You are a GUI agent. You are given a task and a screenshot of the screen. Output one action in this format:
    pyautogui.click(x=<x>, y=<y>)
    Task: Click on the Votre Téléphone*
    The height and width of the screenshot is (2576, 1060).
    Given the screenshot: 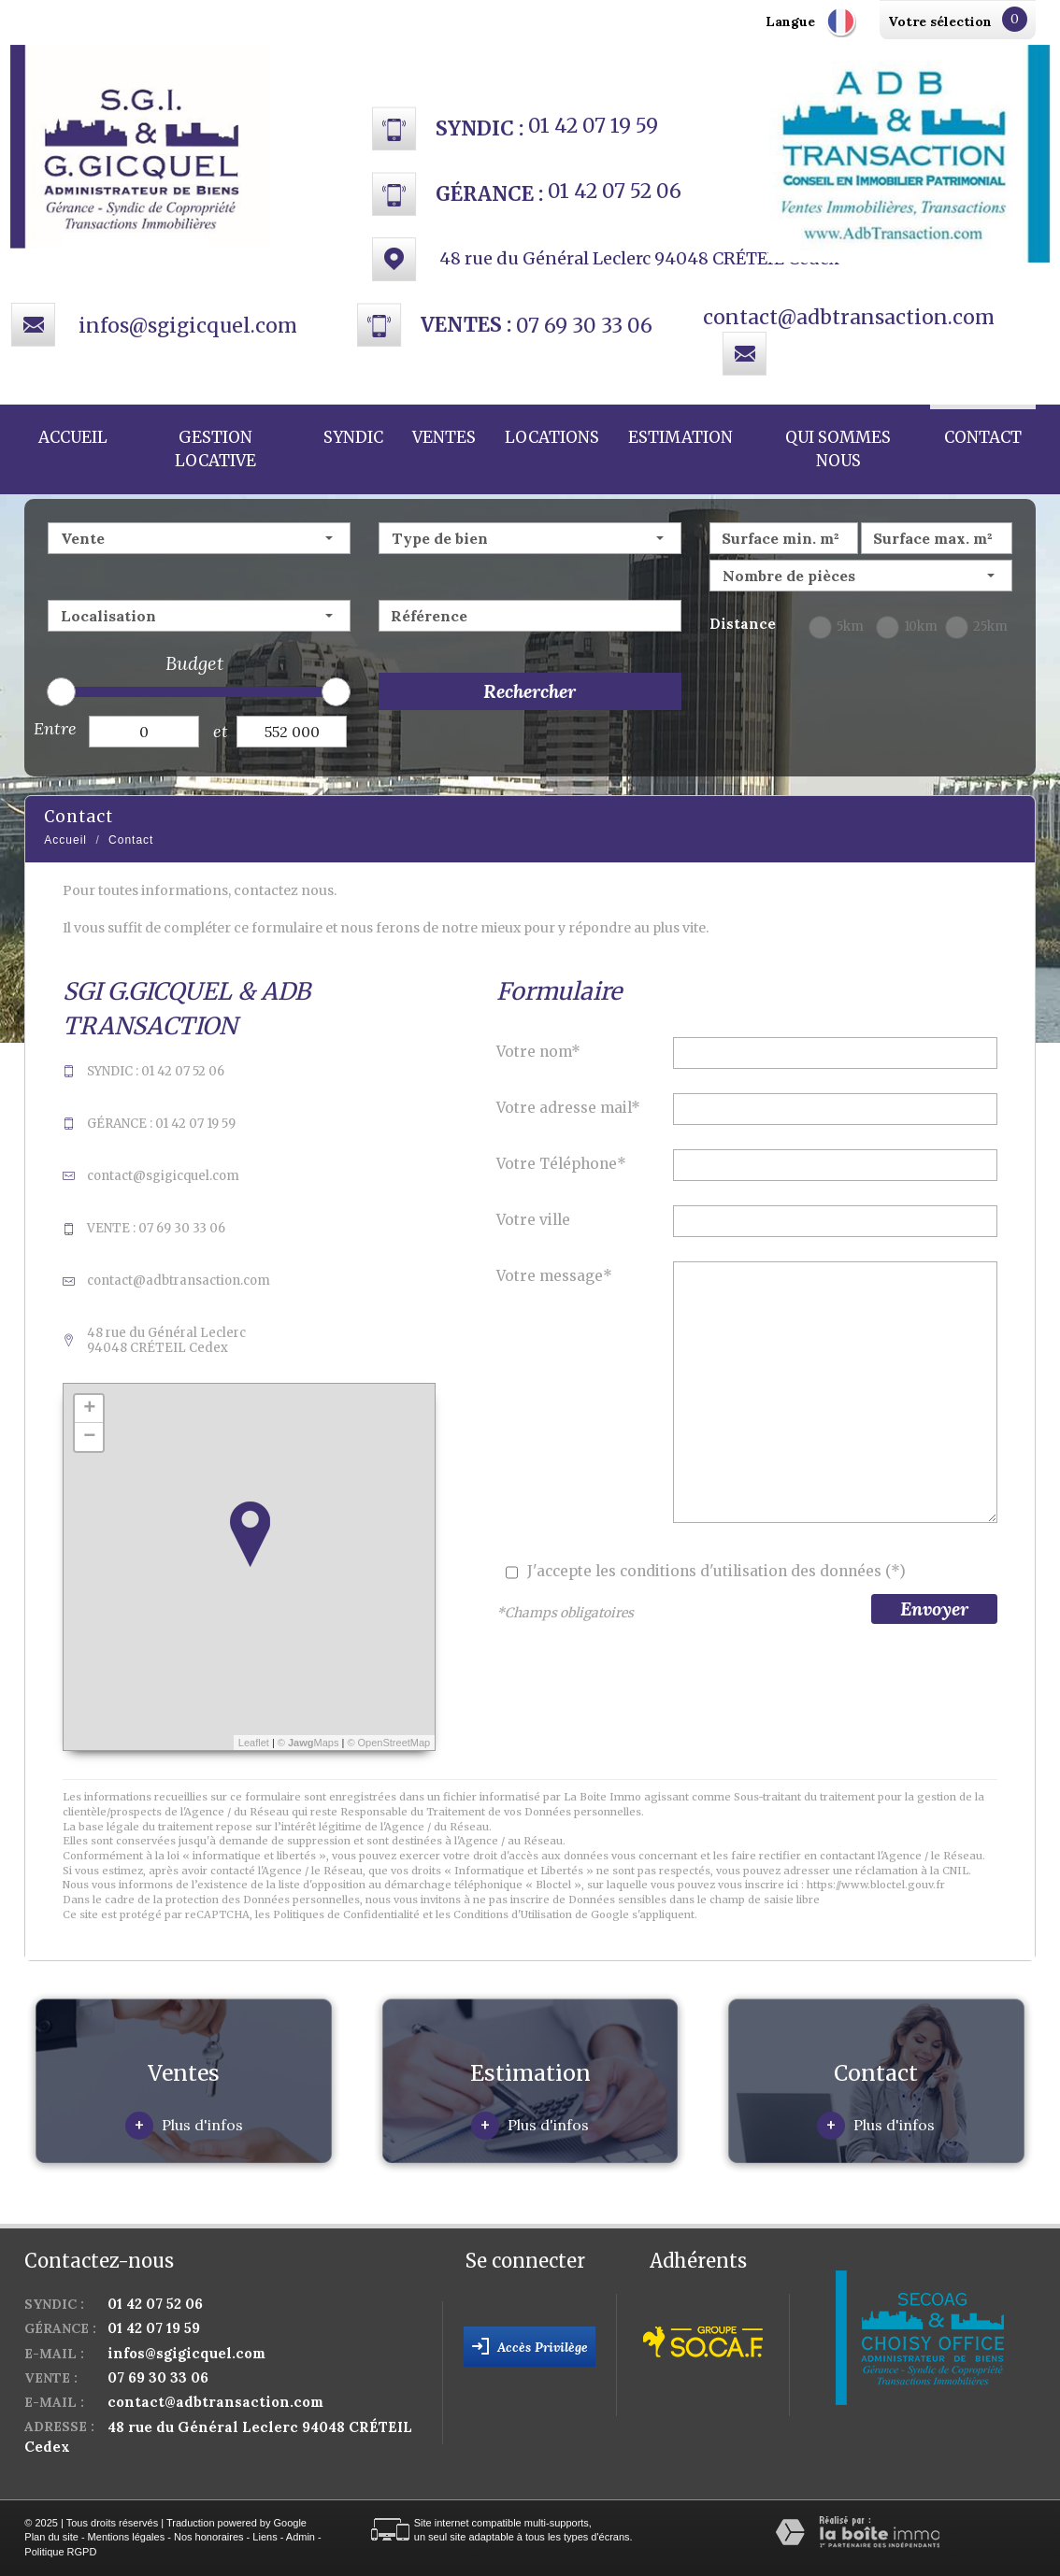 What is the action you would take?
    pyautogui.click(x=561, y=1164)
    